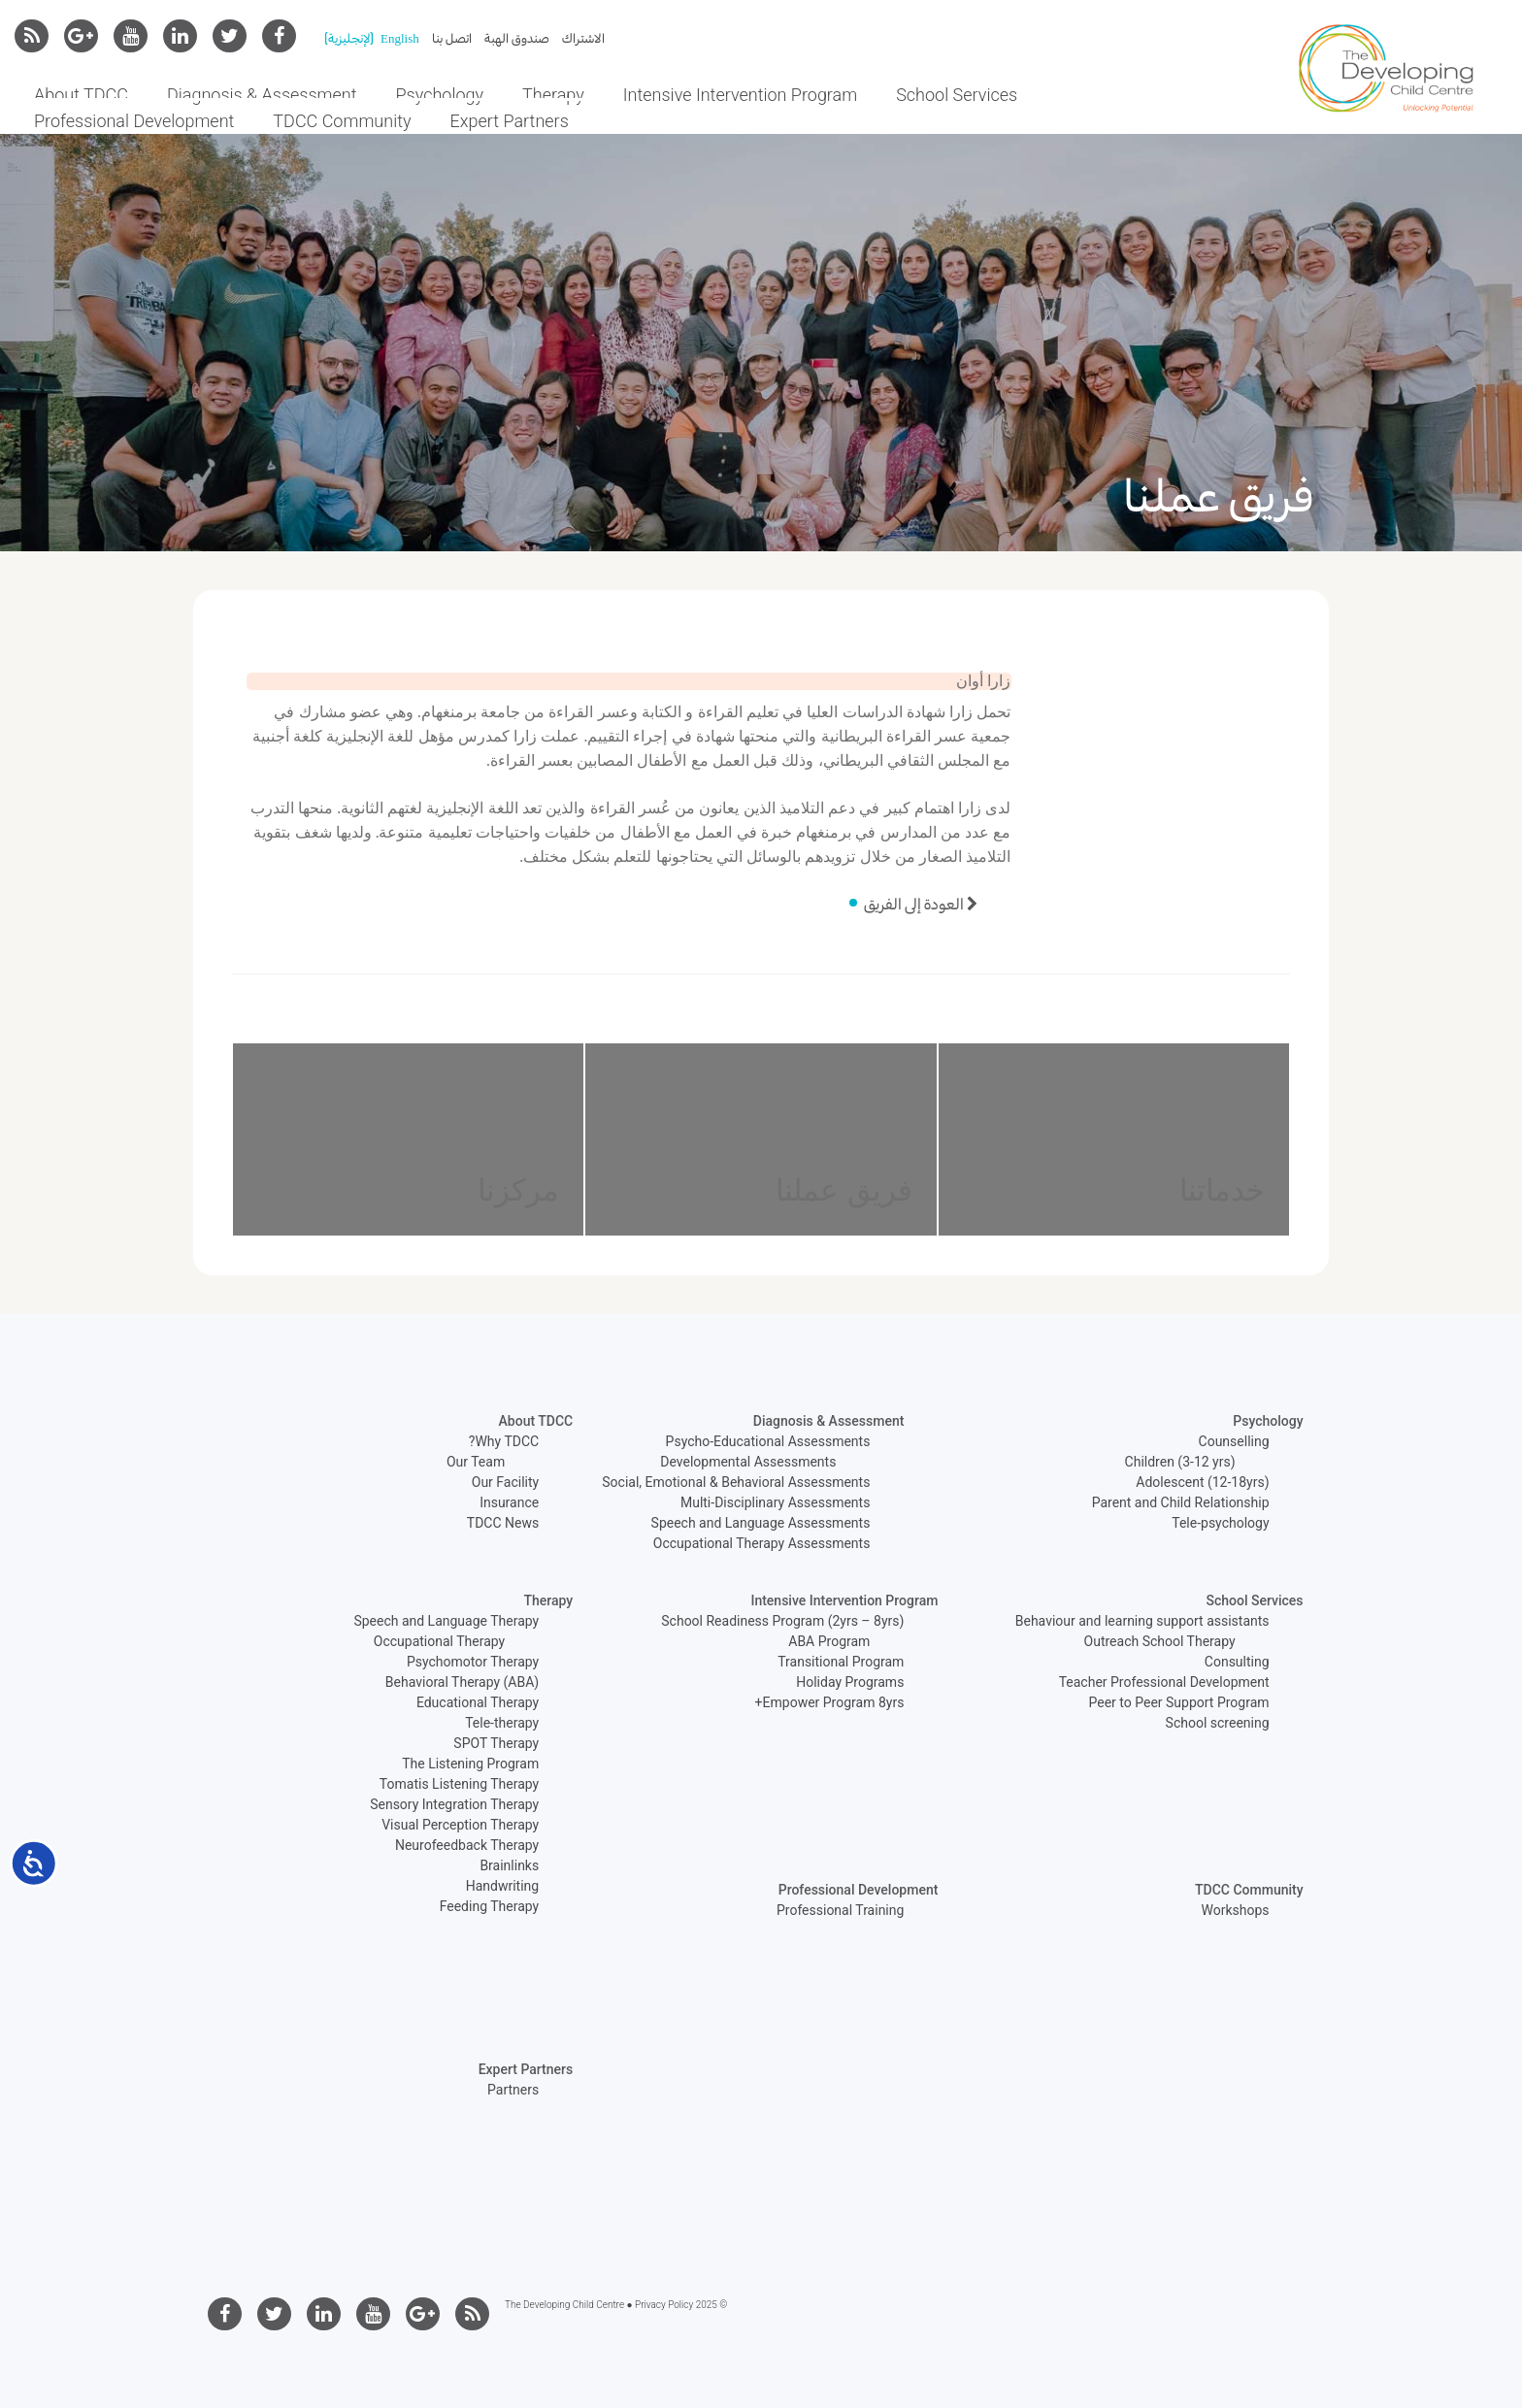 The image size is (1522, 2408). I want to click on Partners, so click(513, 2089).